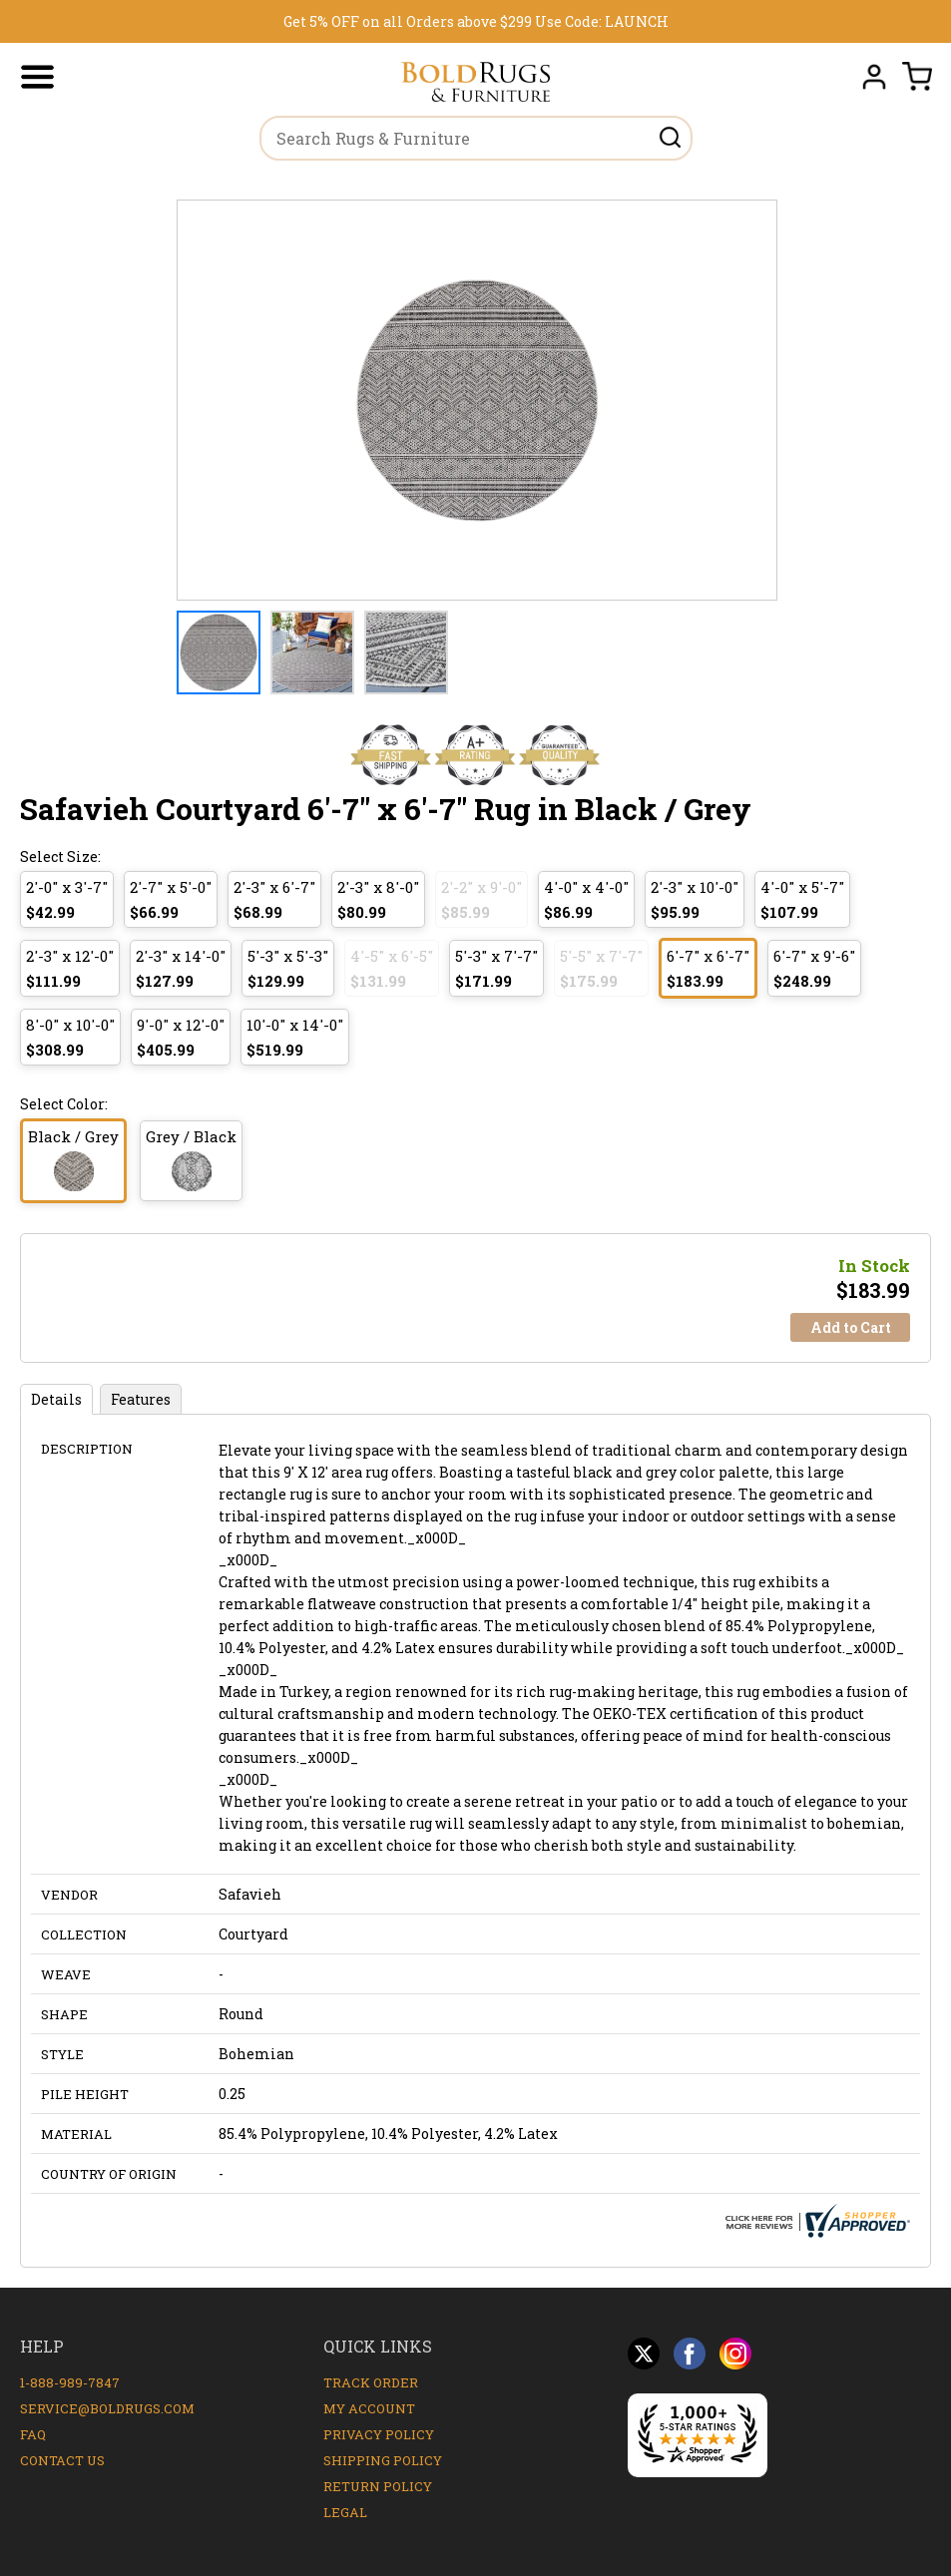  What do you see at coordinates (33, 2434) in the screenshot?
I see `FAQ` at bounding box center [33, 2434].